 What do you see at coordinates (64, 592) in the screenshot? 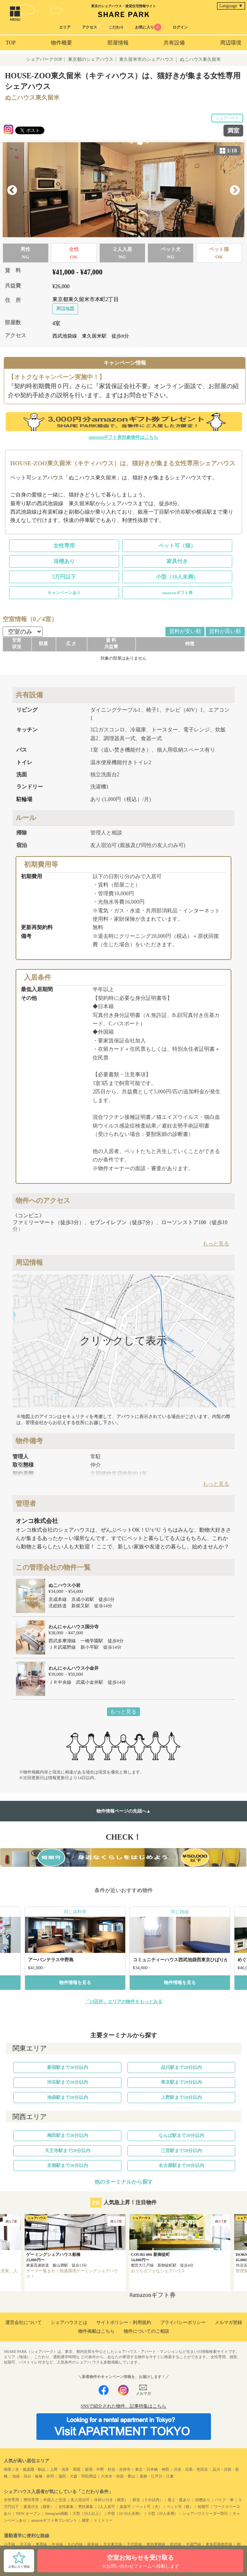
I see `キャンペーンあり` at bounding box center [64, 592].